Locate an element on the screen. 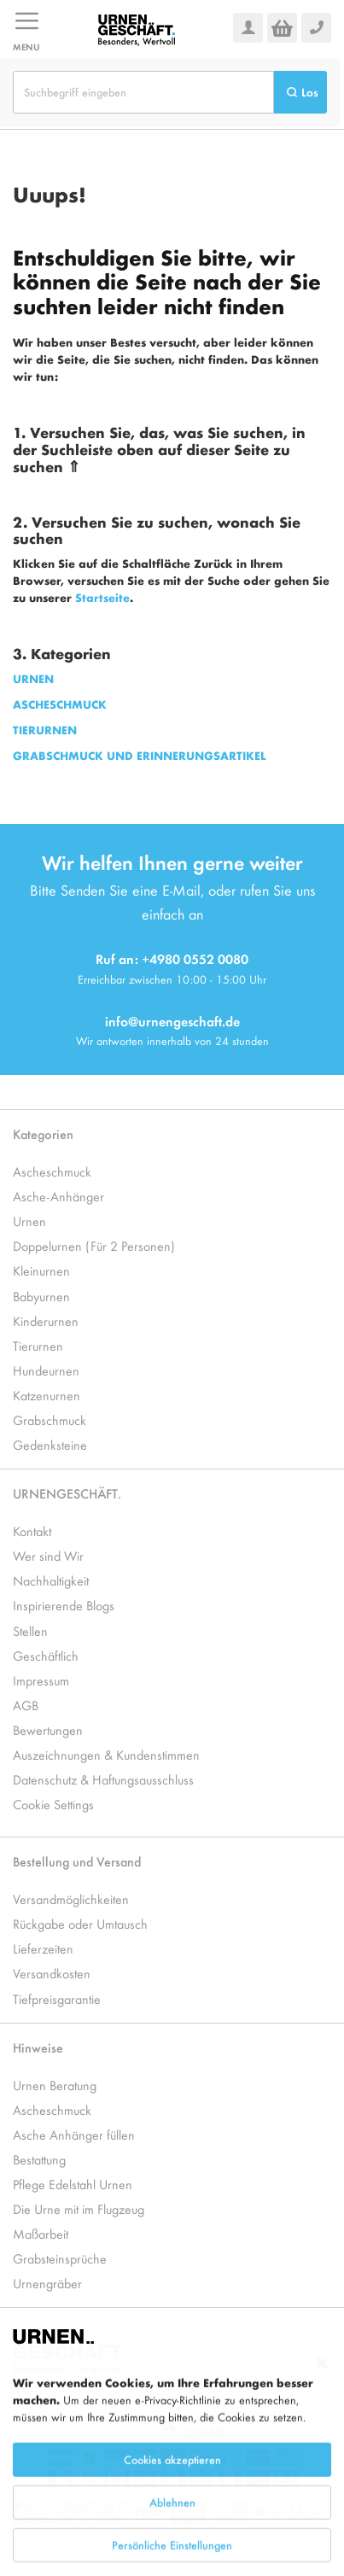 This screenshot has width=344, height=2576. Doppelurnen (Für 2 Personen) is located at coordinates (94, 1245).